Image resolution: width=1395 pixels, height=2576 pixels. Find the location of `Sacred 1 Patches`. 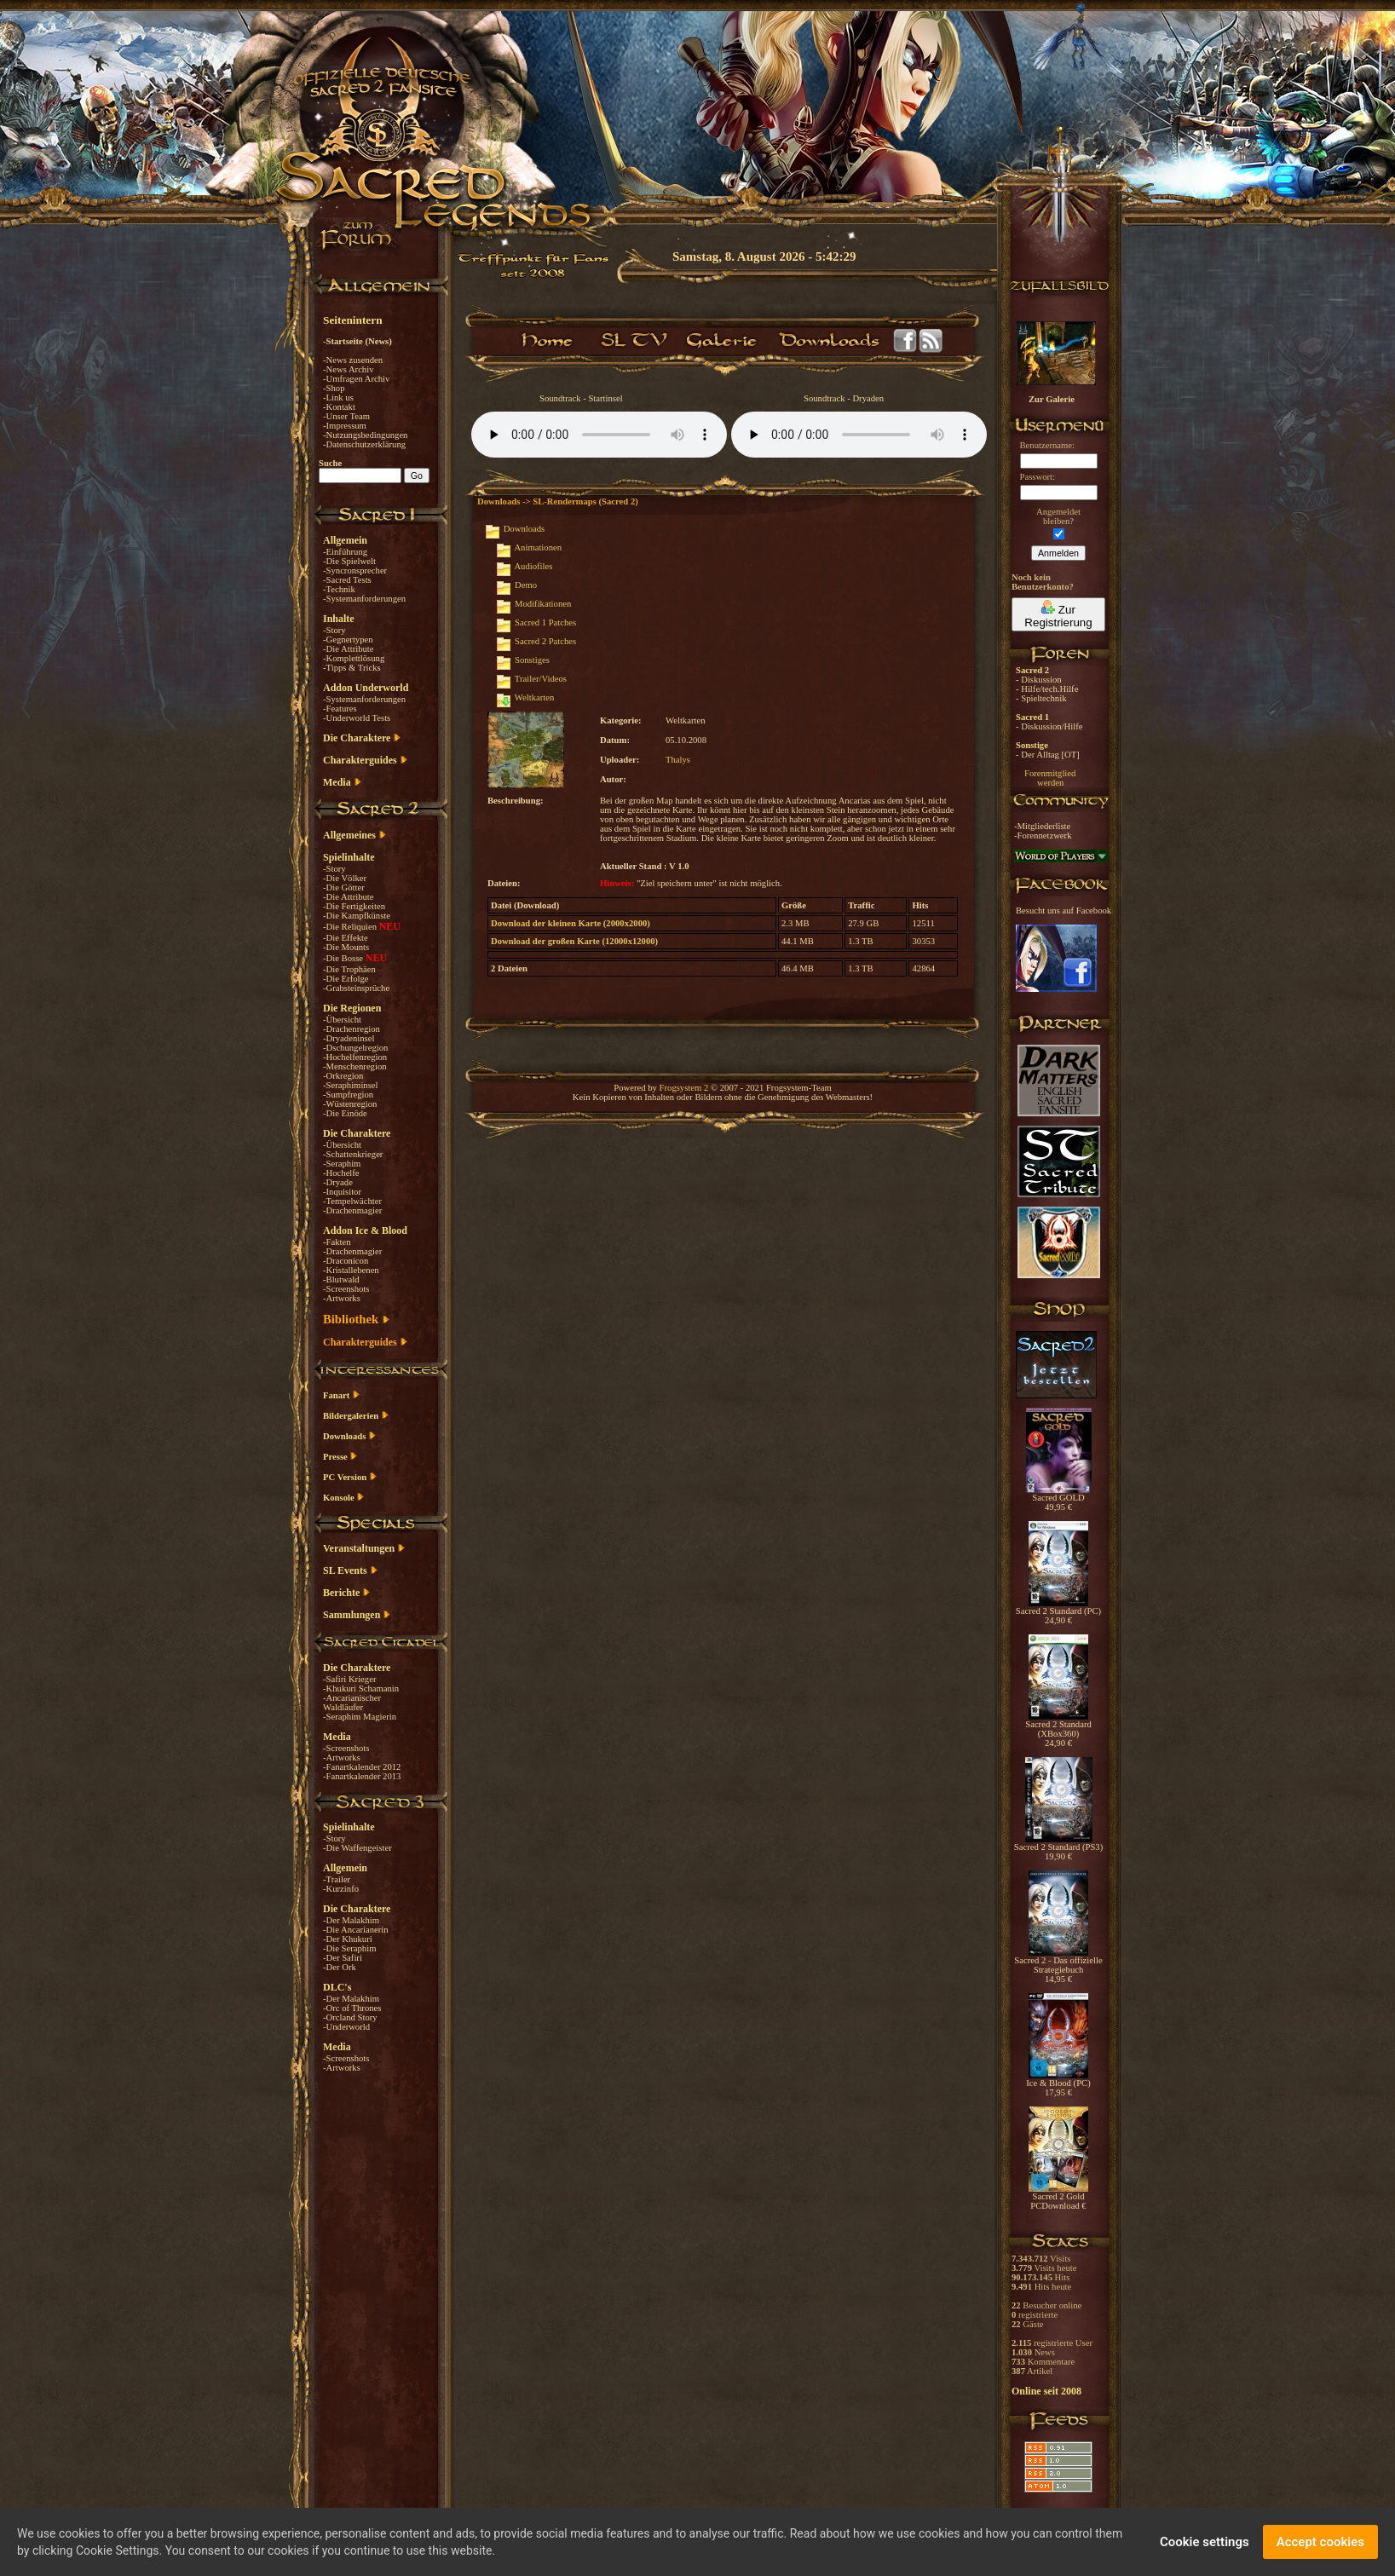

Sacred 1 Patches is located at coordinates (545, 622).